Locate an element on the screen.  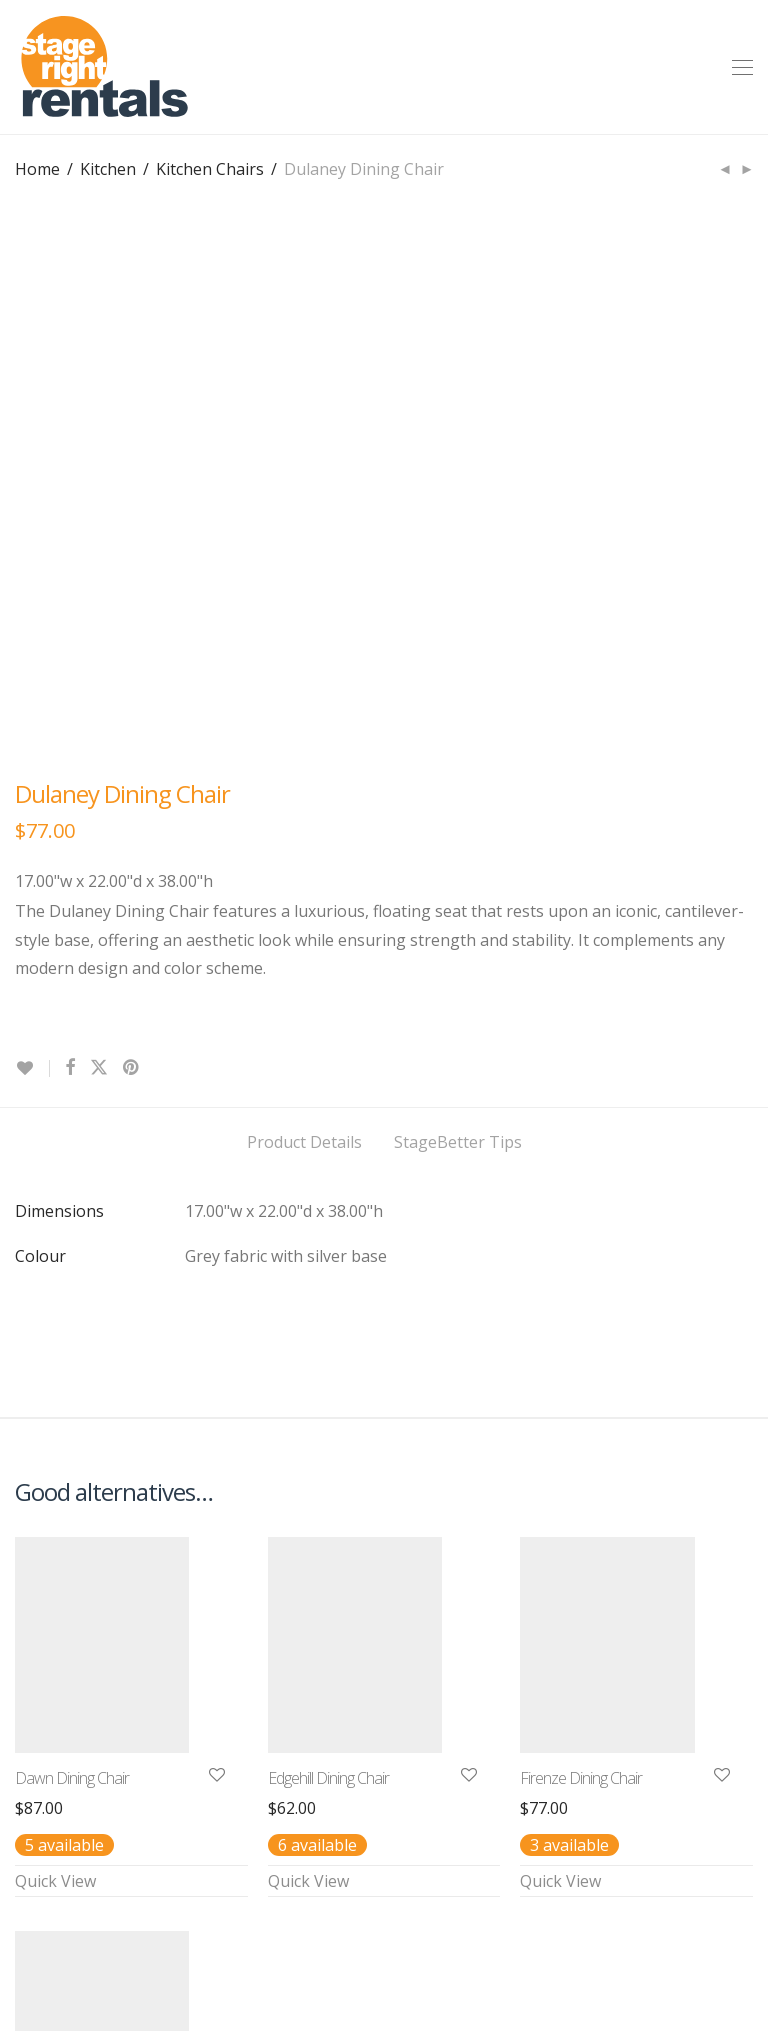
Home is located at coordinates (37, 169).